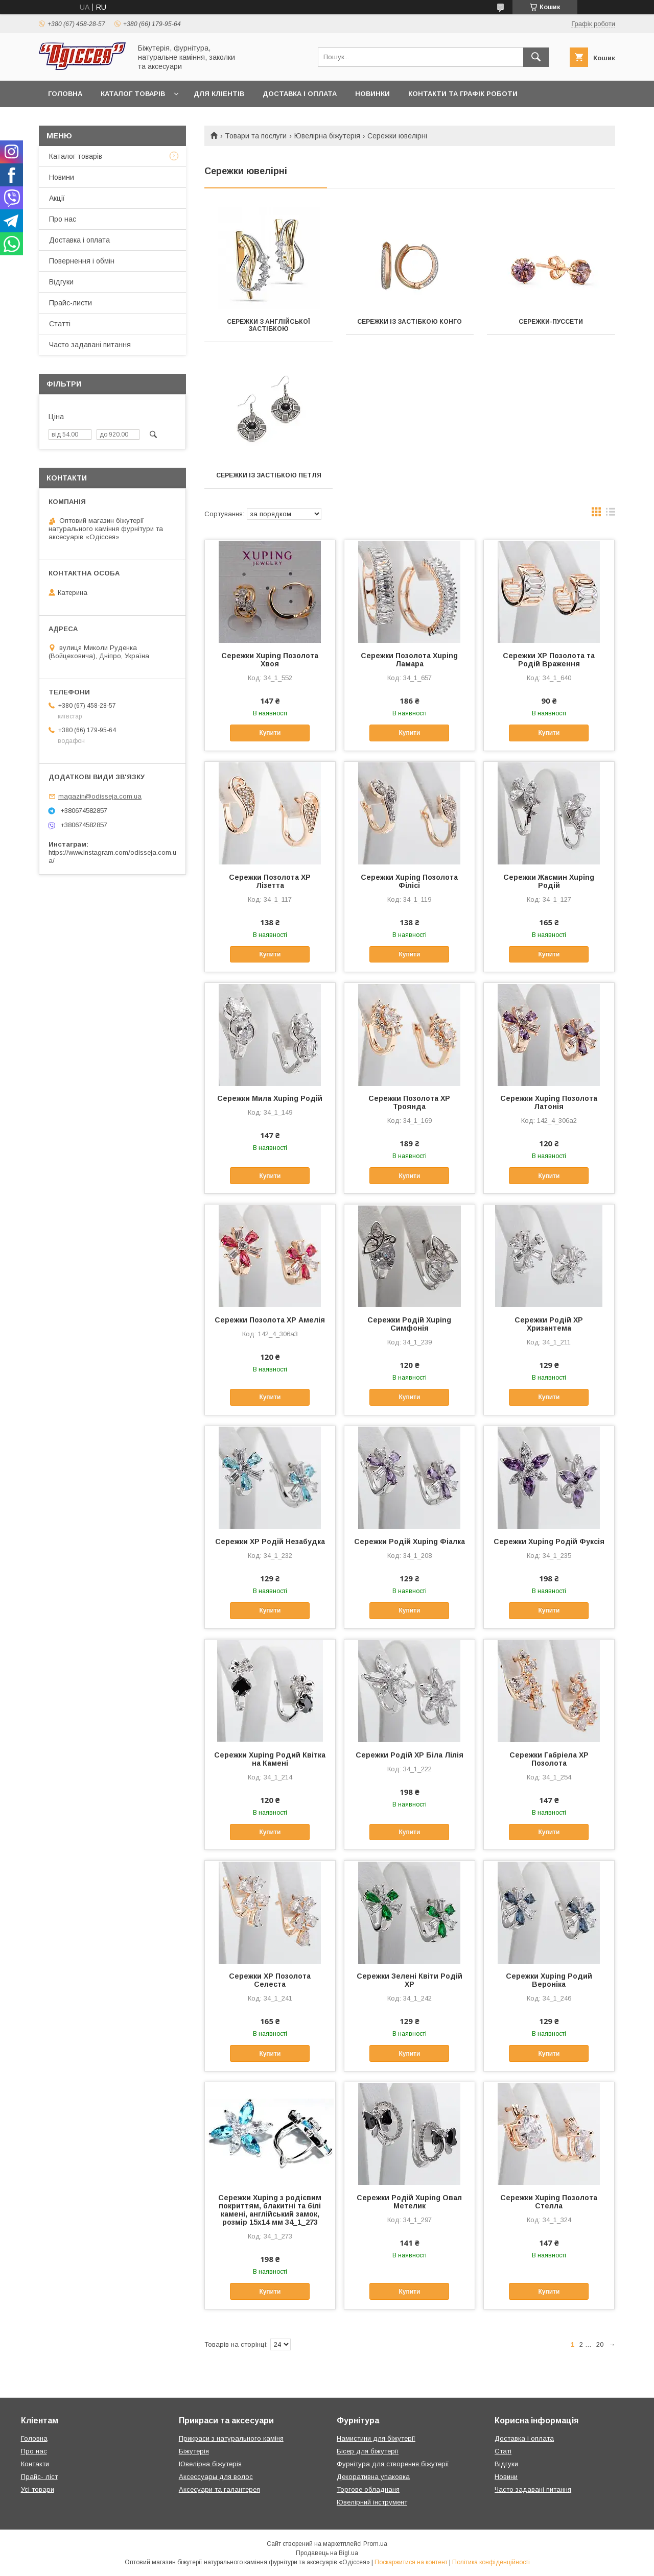 The height and width of the screenshot is (2576, 654). I want to click on Купити, so click(270, 732).